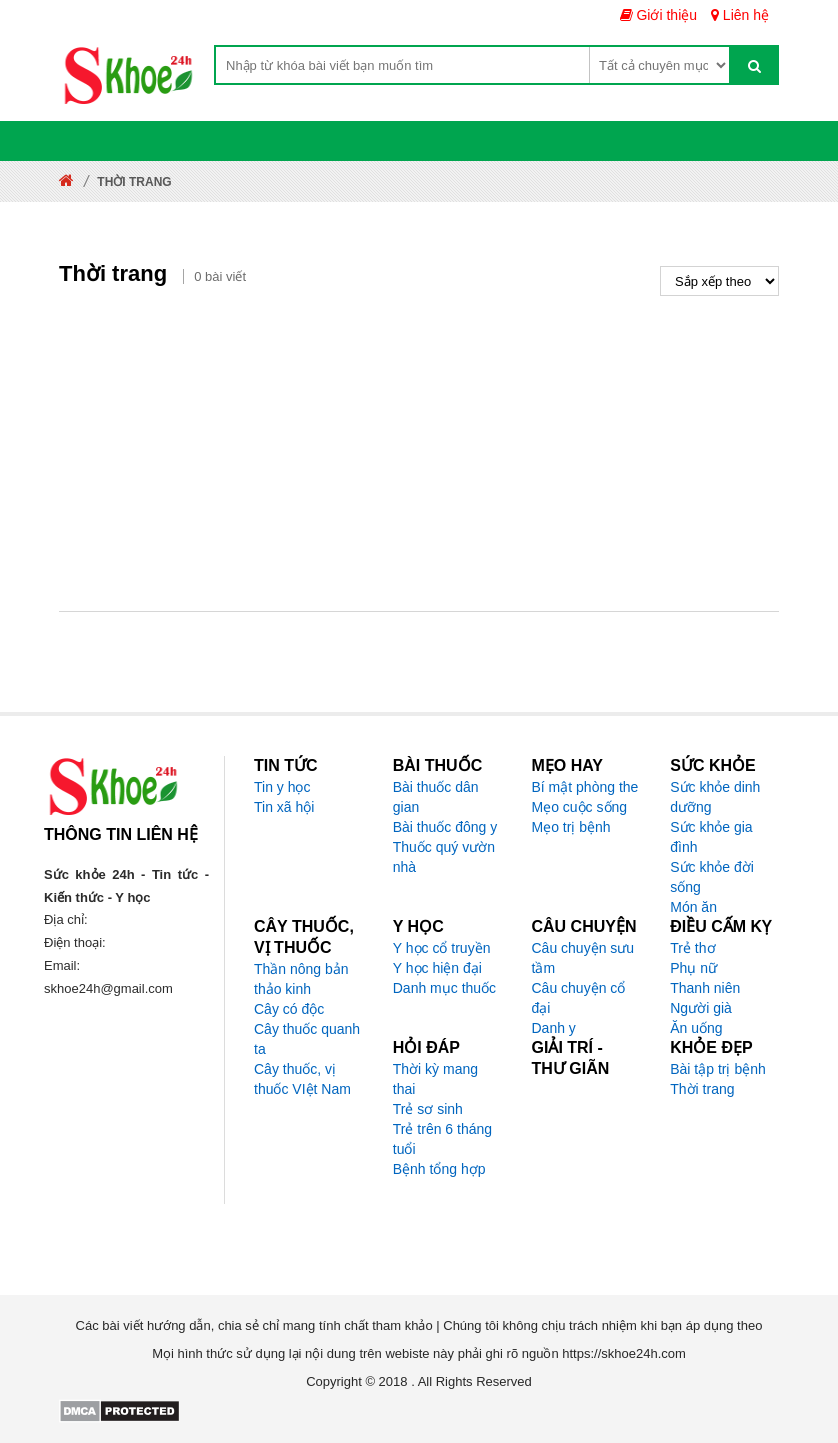 The width and height of the screenshot is (838, 1443). I want to click on Y học, so click(418, 926).